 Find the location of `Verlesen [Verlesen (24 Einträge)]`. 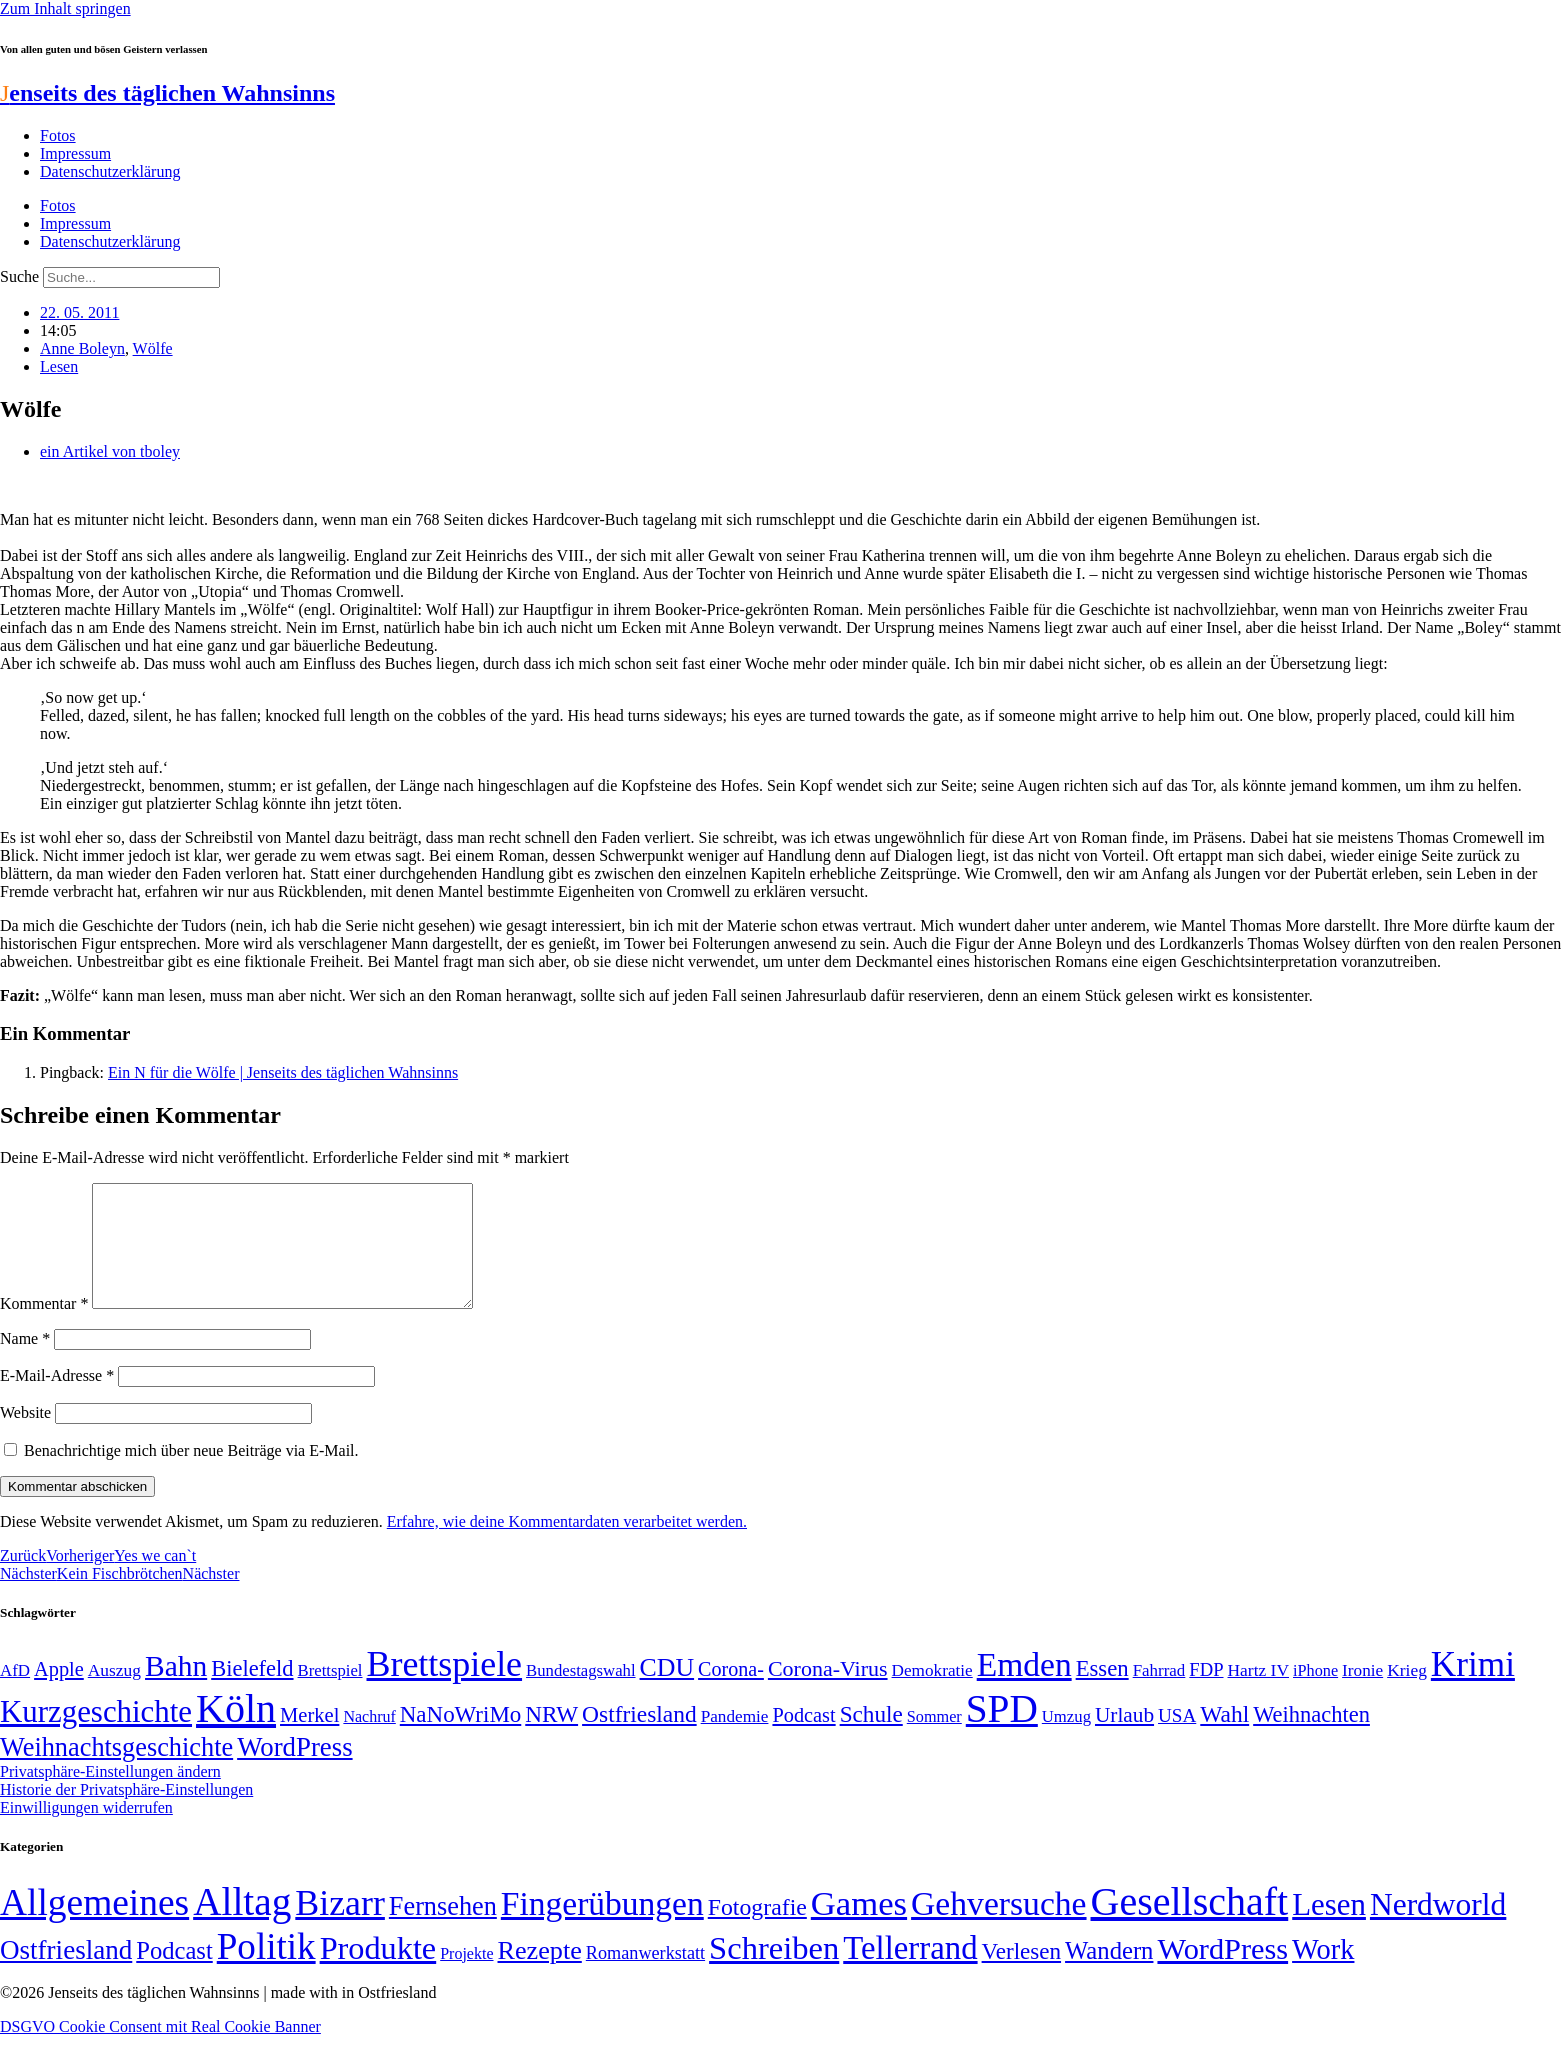

Verlesen [Verlesen (24 Einträge)] is located at coordinates (1021, 1975).